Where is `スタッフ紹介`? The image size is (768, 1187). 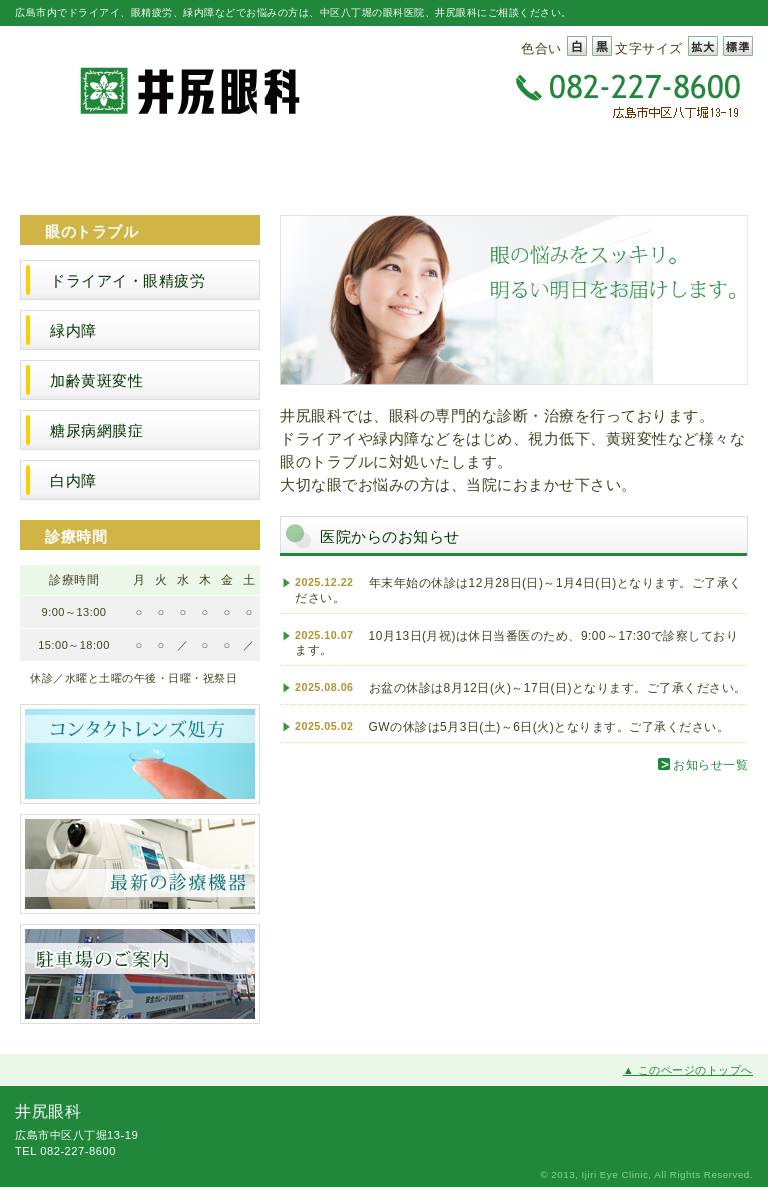 スタッフ紹介 is located at coordinates (538, 165).